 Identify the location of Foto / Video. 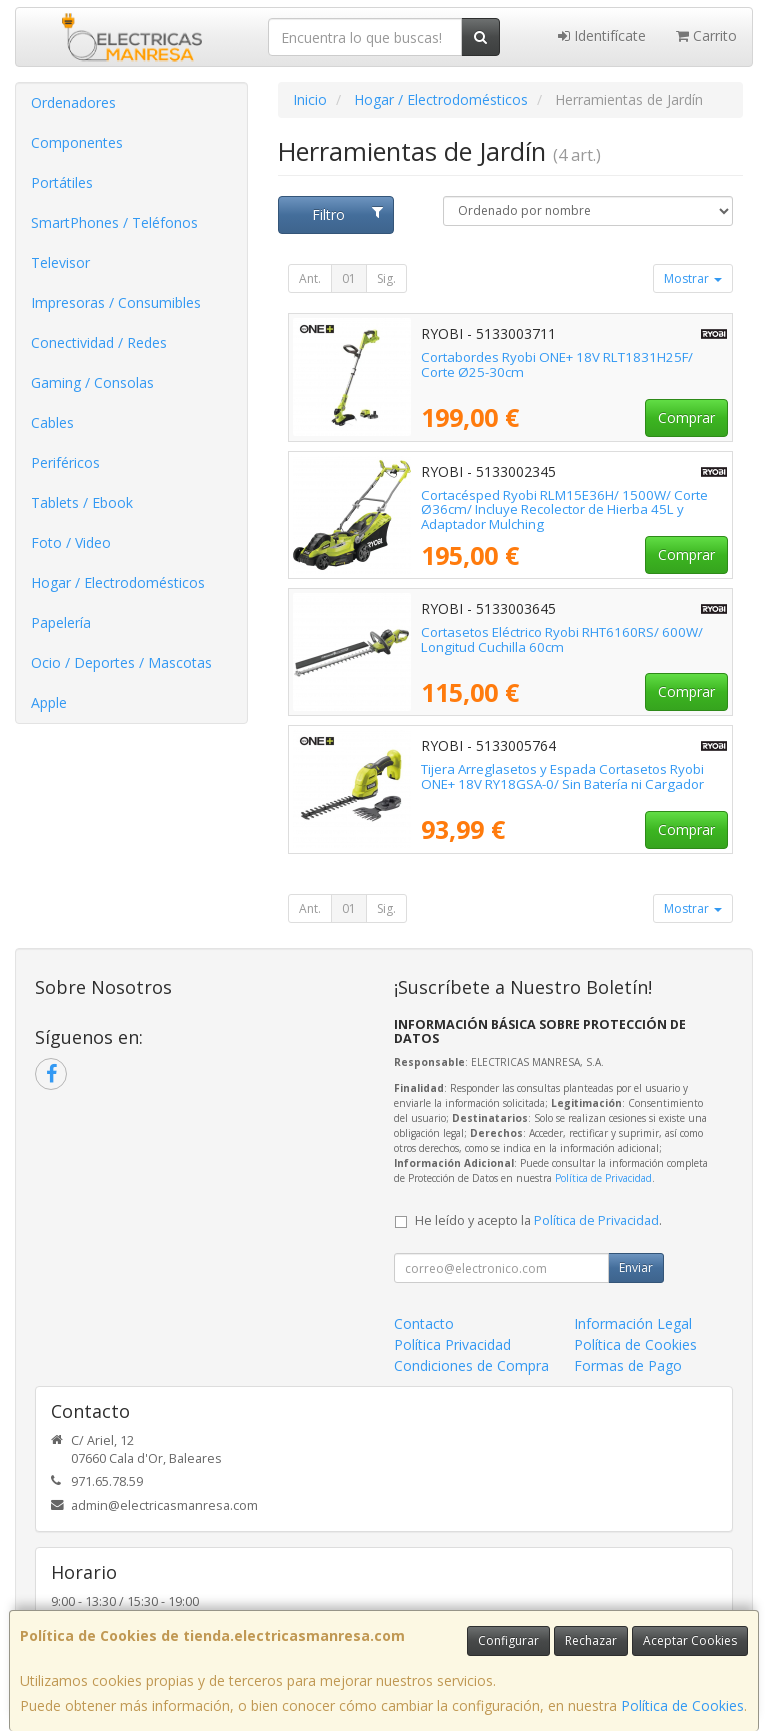
(71, 542).